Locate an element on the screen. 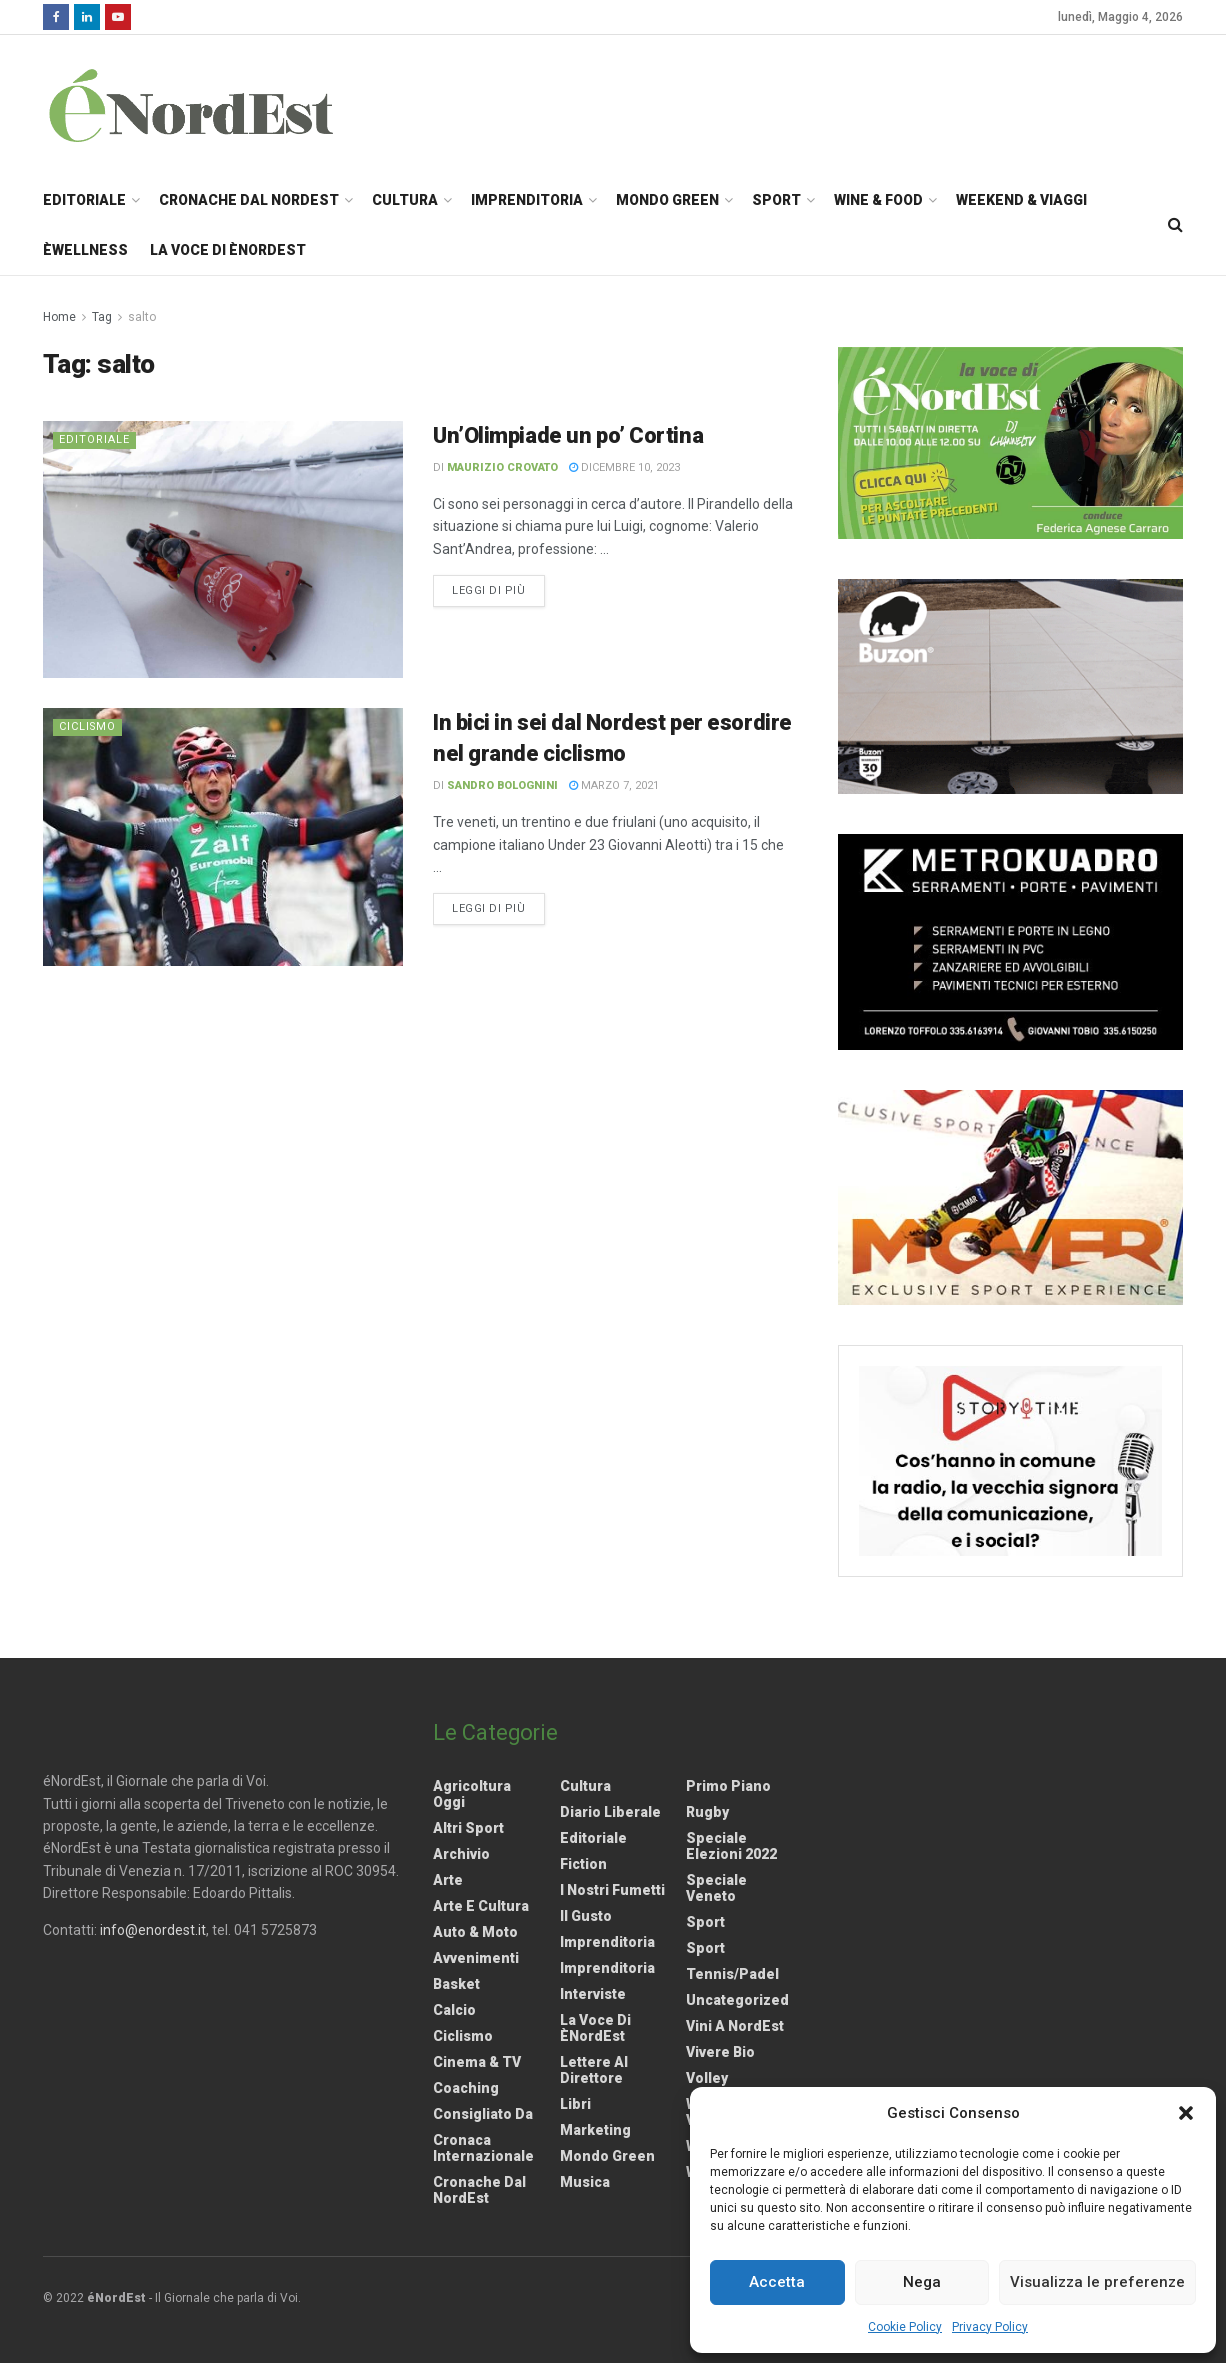 This screenshot has width=1226, height=2363. Nega is located at coordinates (922, 2282).